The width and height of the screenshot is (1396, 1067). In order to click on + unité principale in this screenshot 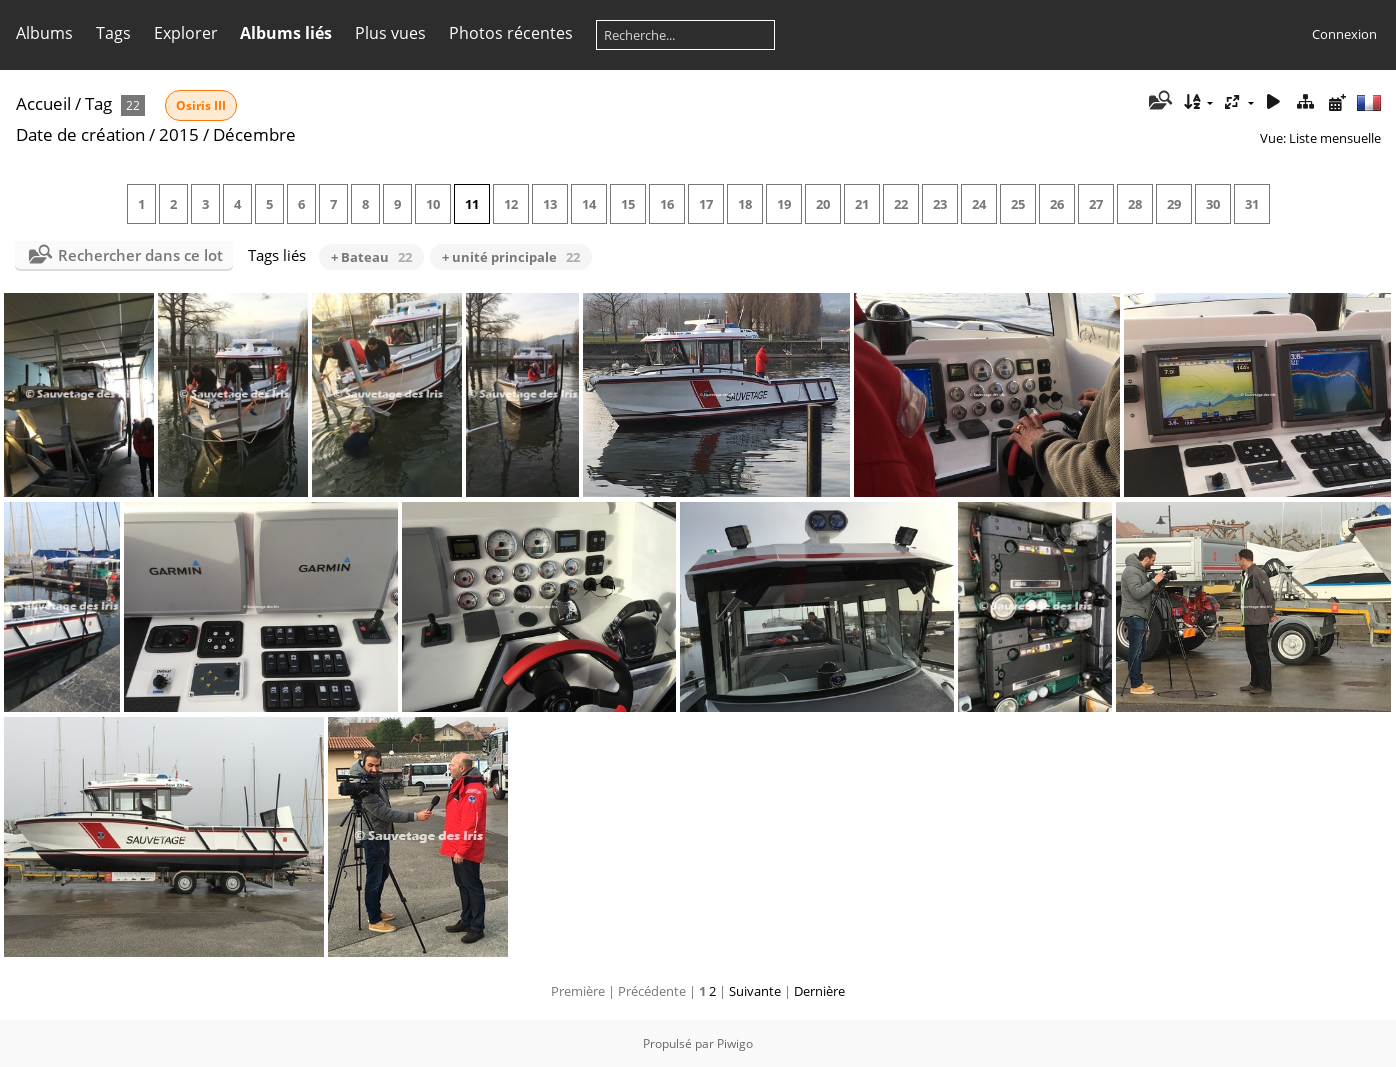, I will do `click(511, 257)`.